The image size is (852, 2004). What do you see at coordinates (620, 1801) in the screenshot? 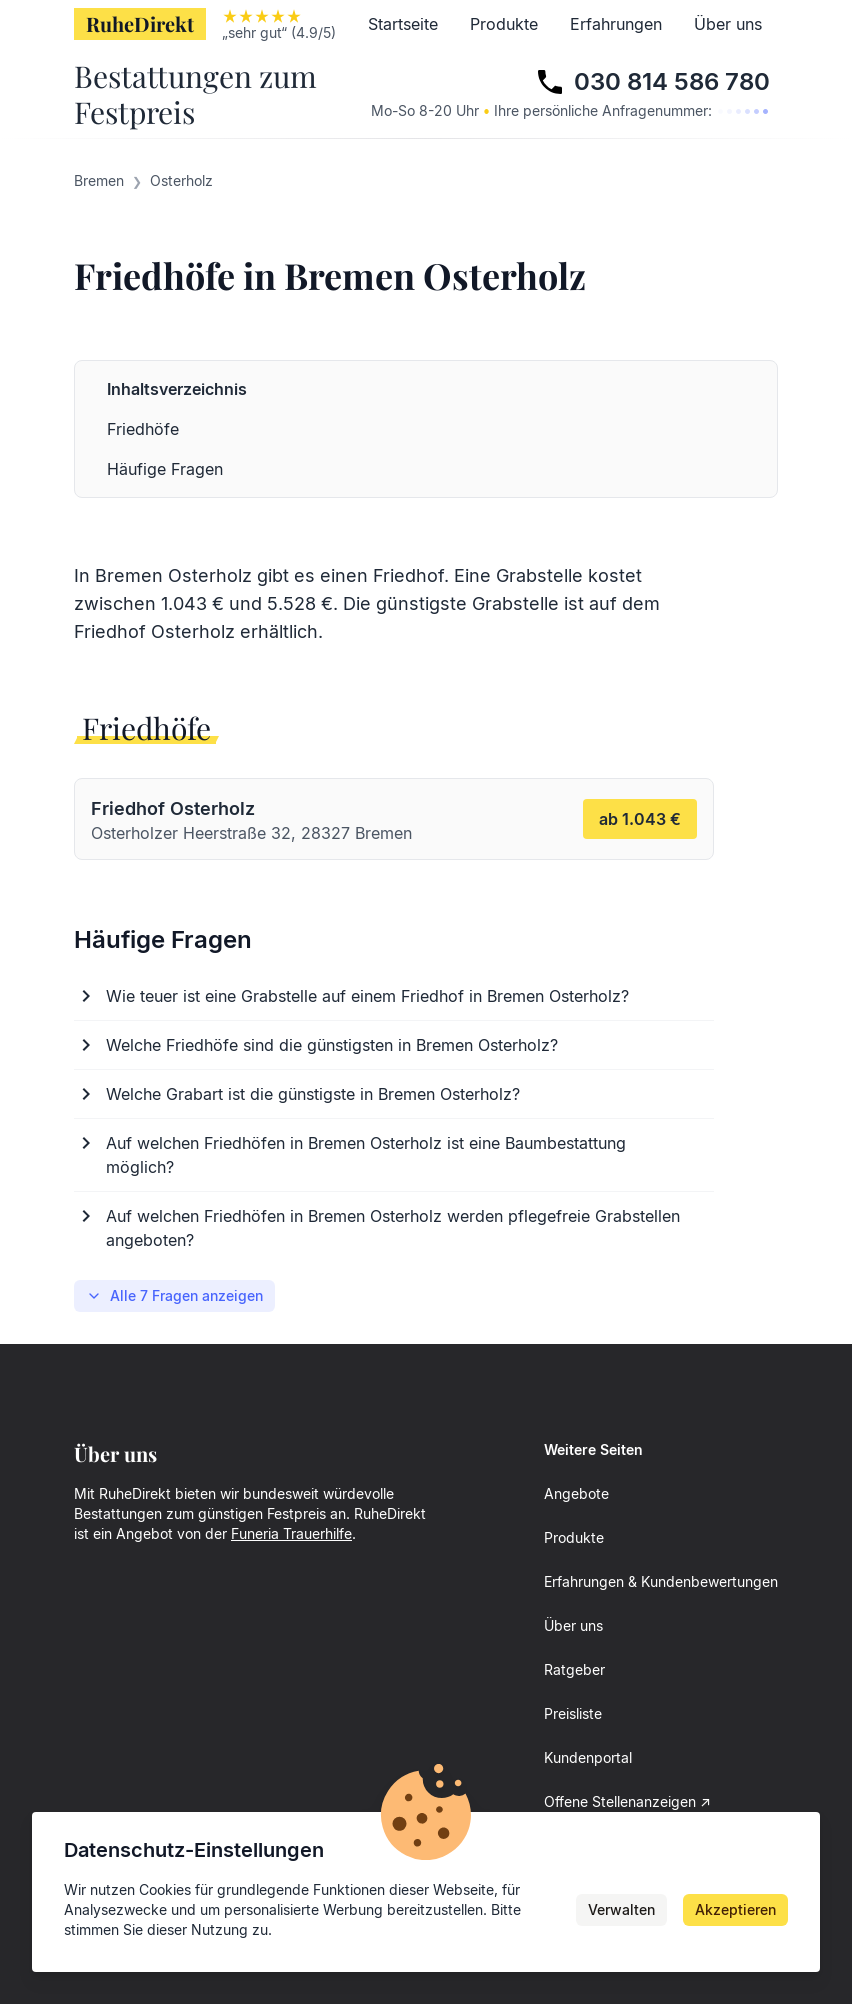
I see `Offene Stellenanzeigen` at bounding box center [620, 1801].